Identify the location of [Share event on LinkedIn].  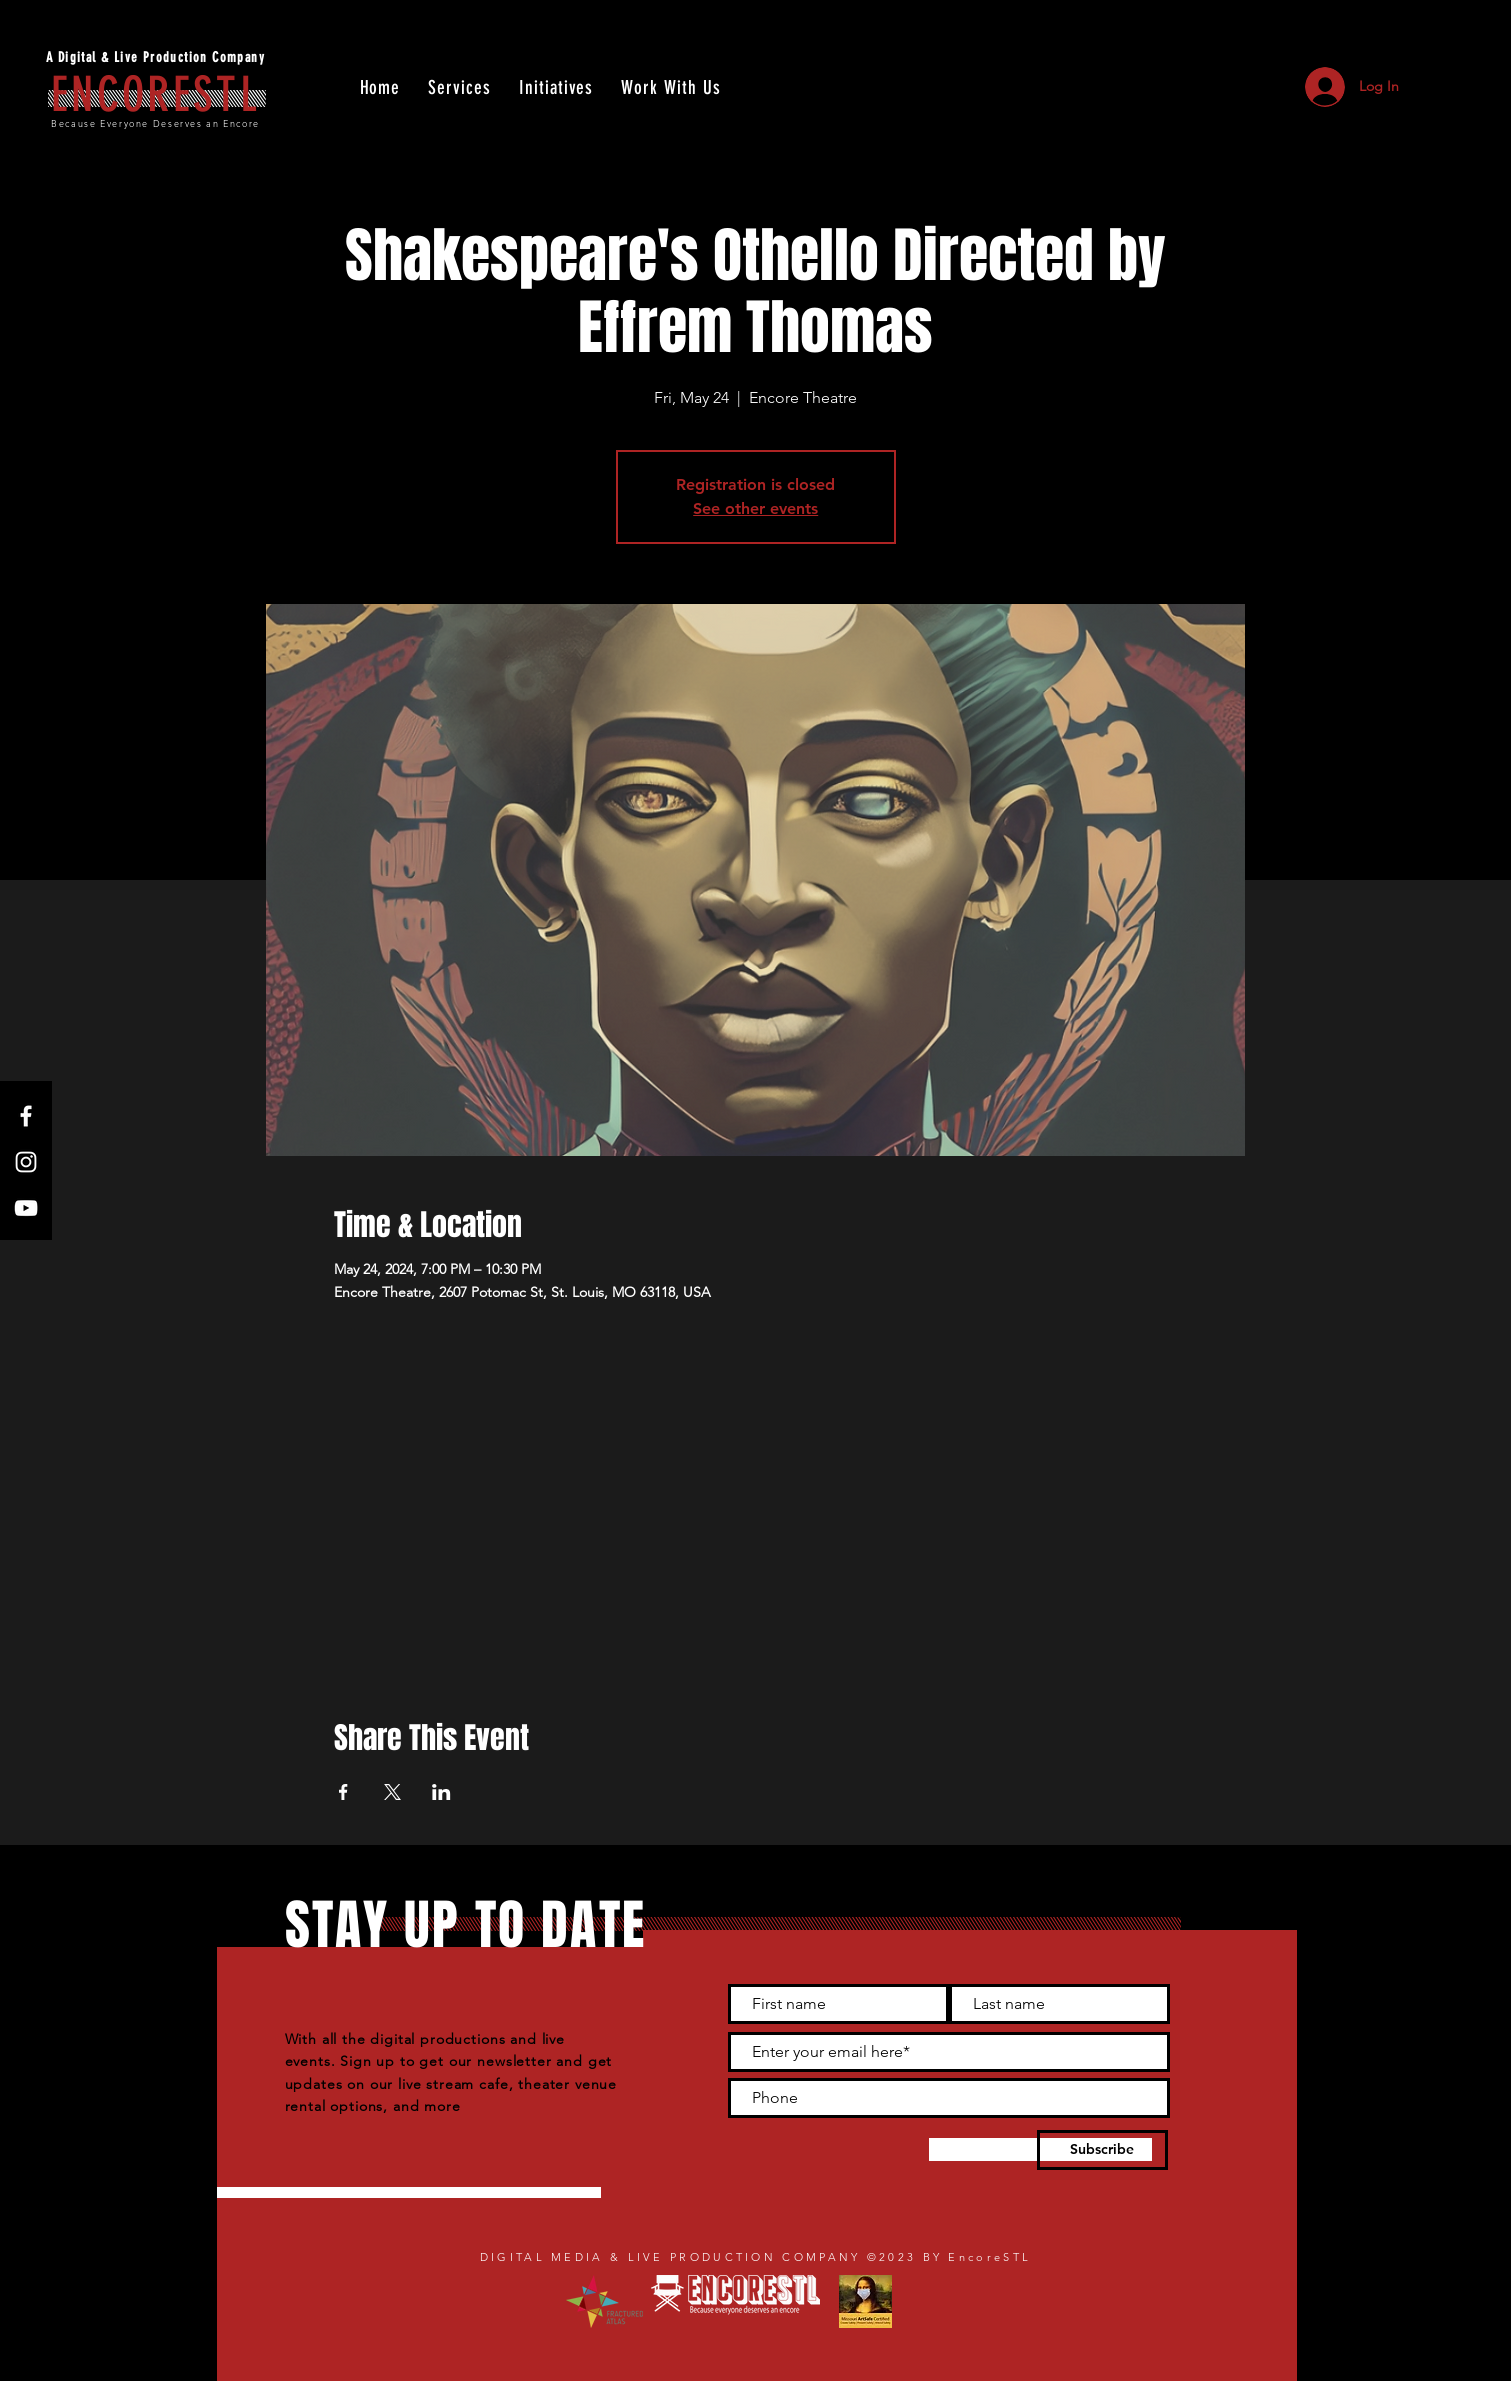
(441, 1792).